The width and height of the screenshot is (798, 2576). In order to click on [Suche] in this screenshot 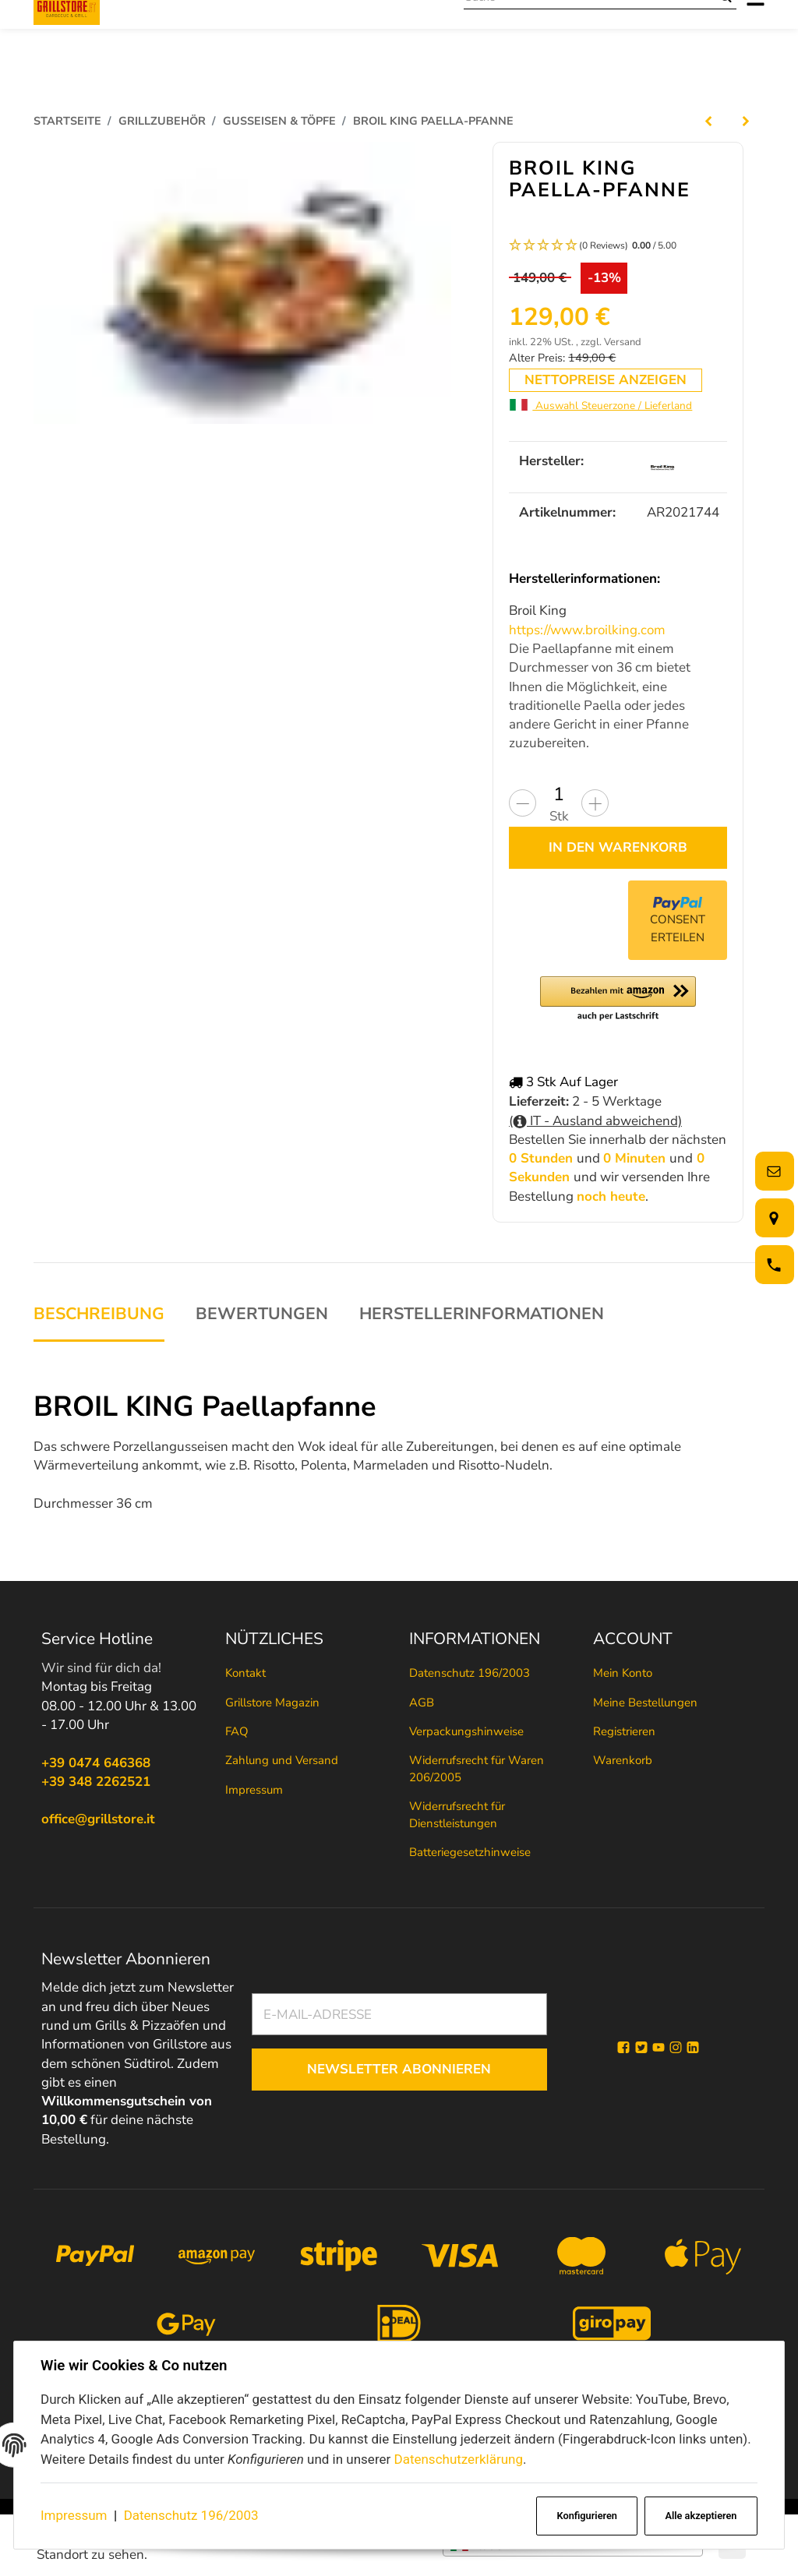, I will do `click(589, 30)`.